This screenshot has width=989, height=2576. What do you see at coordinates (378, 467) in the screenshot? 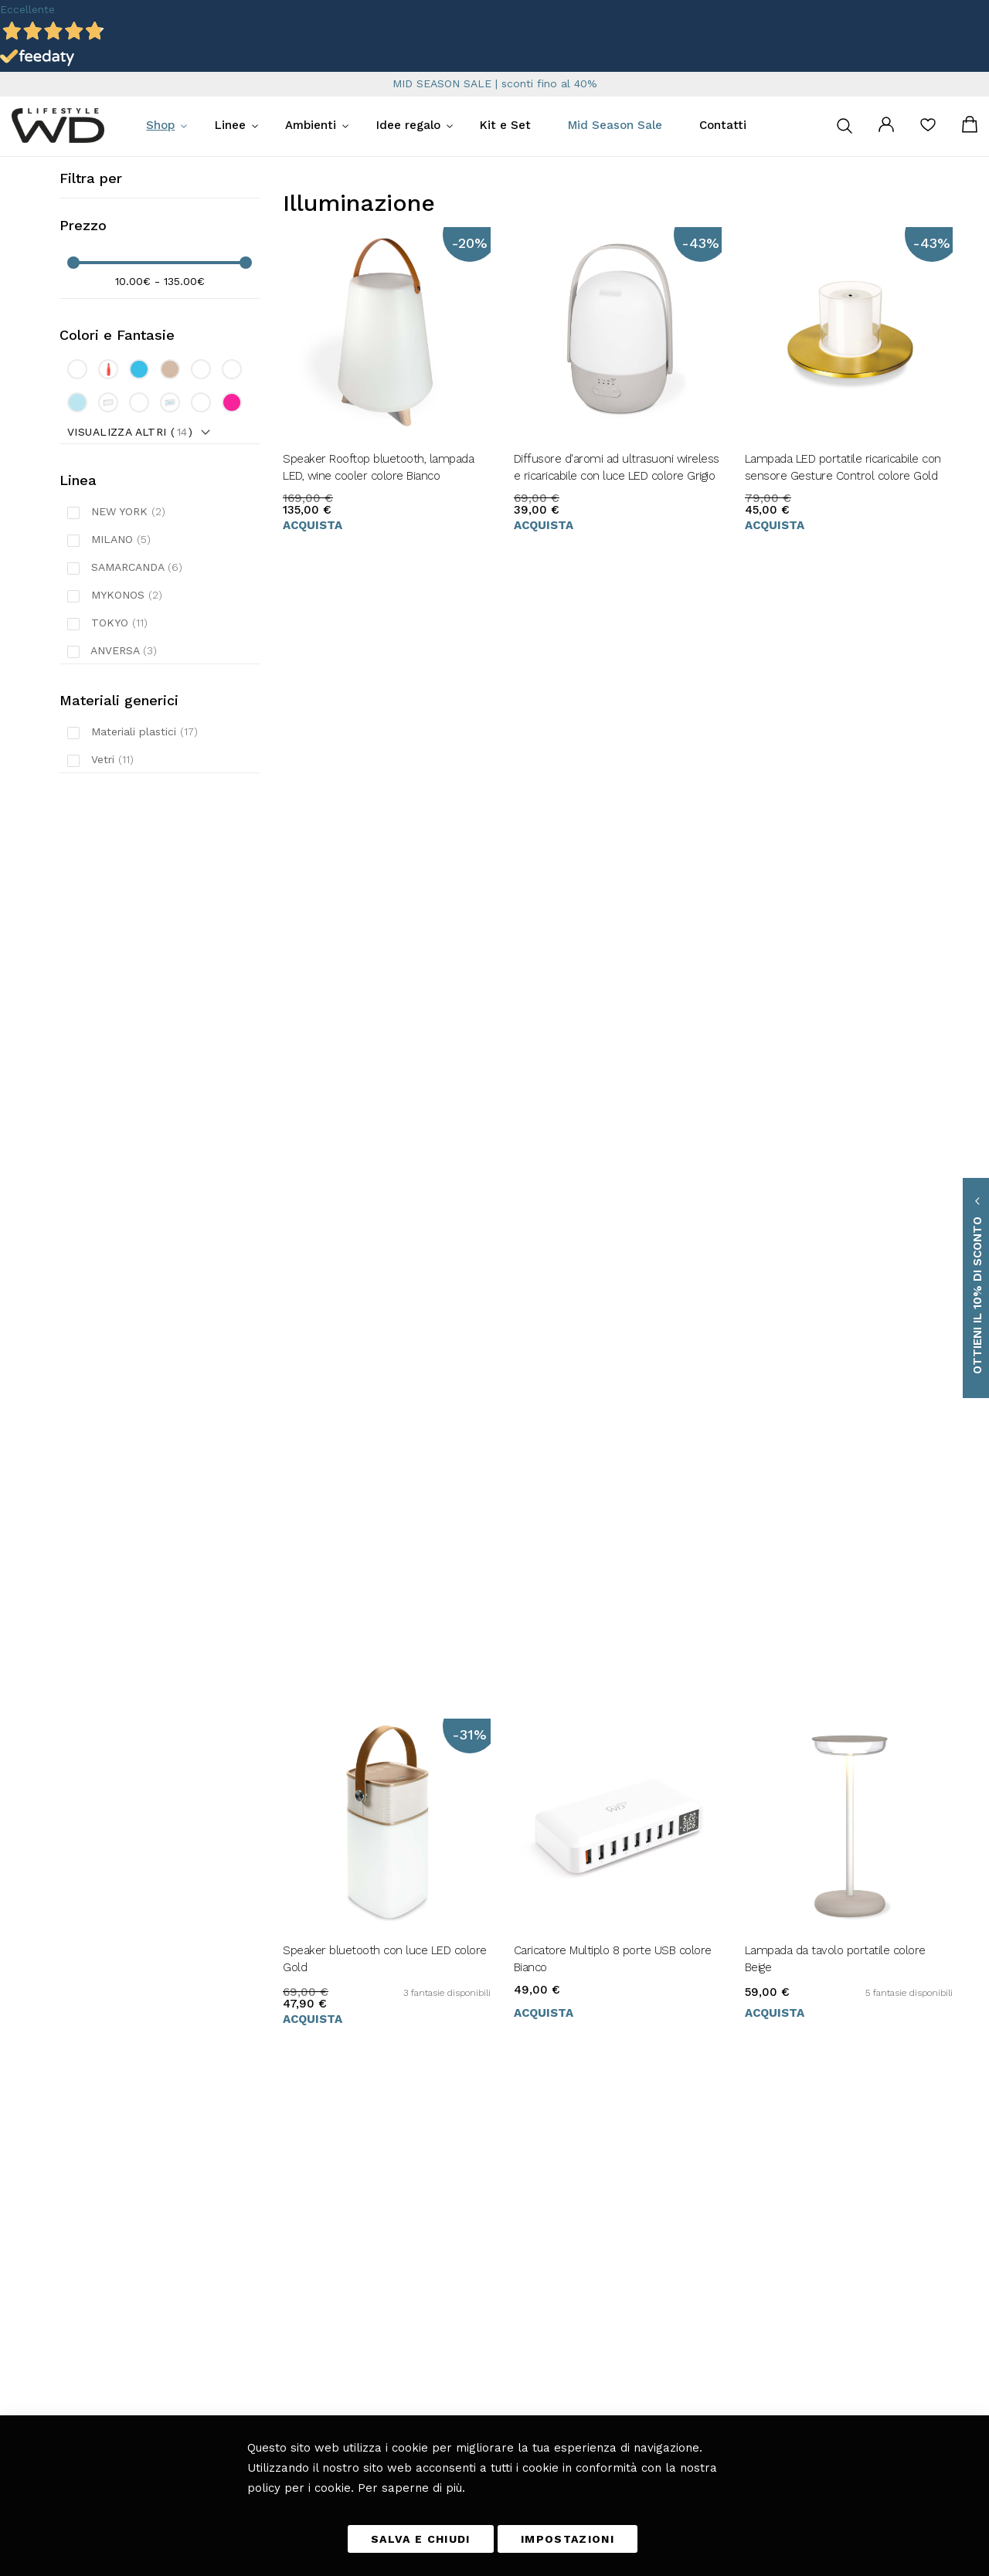
I see `Speaker Rooftop bluetooth, lampada LED, wine cooler colore Bianco` at bounding box center [378, 467].